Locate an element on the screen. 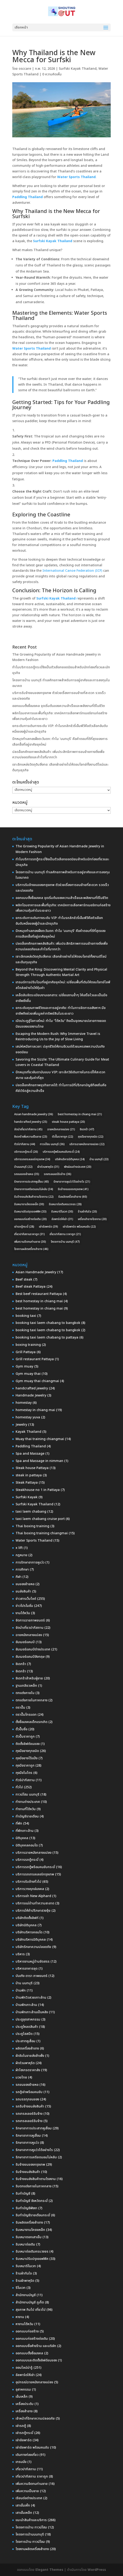 This screenshot has height=2576, width=123. ผ้าไฮเกรดราคาส่ง is located at coordinates (28, 2070).